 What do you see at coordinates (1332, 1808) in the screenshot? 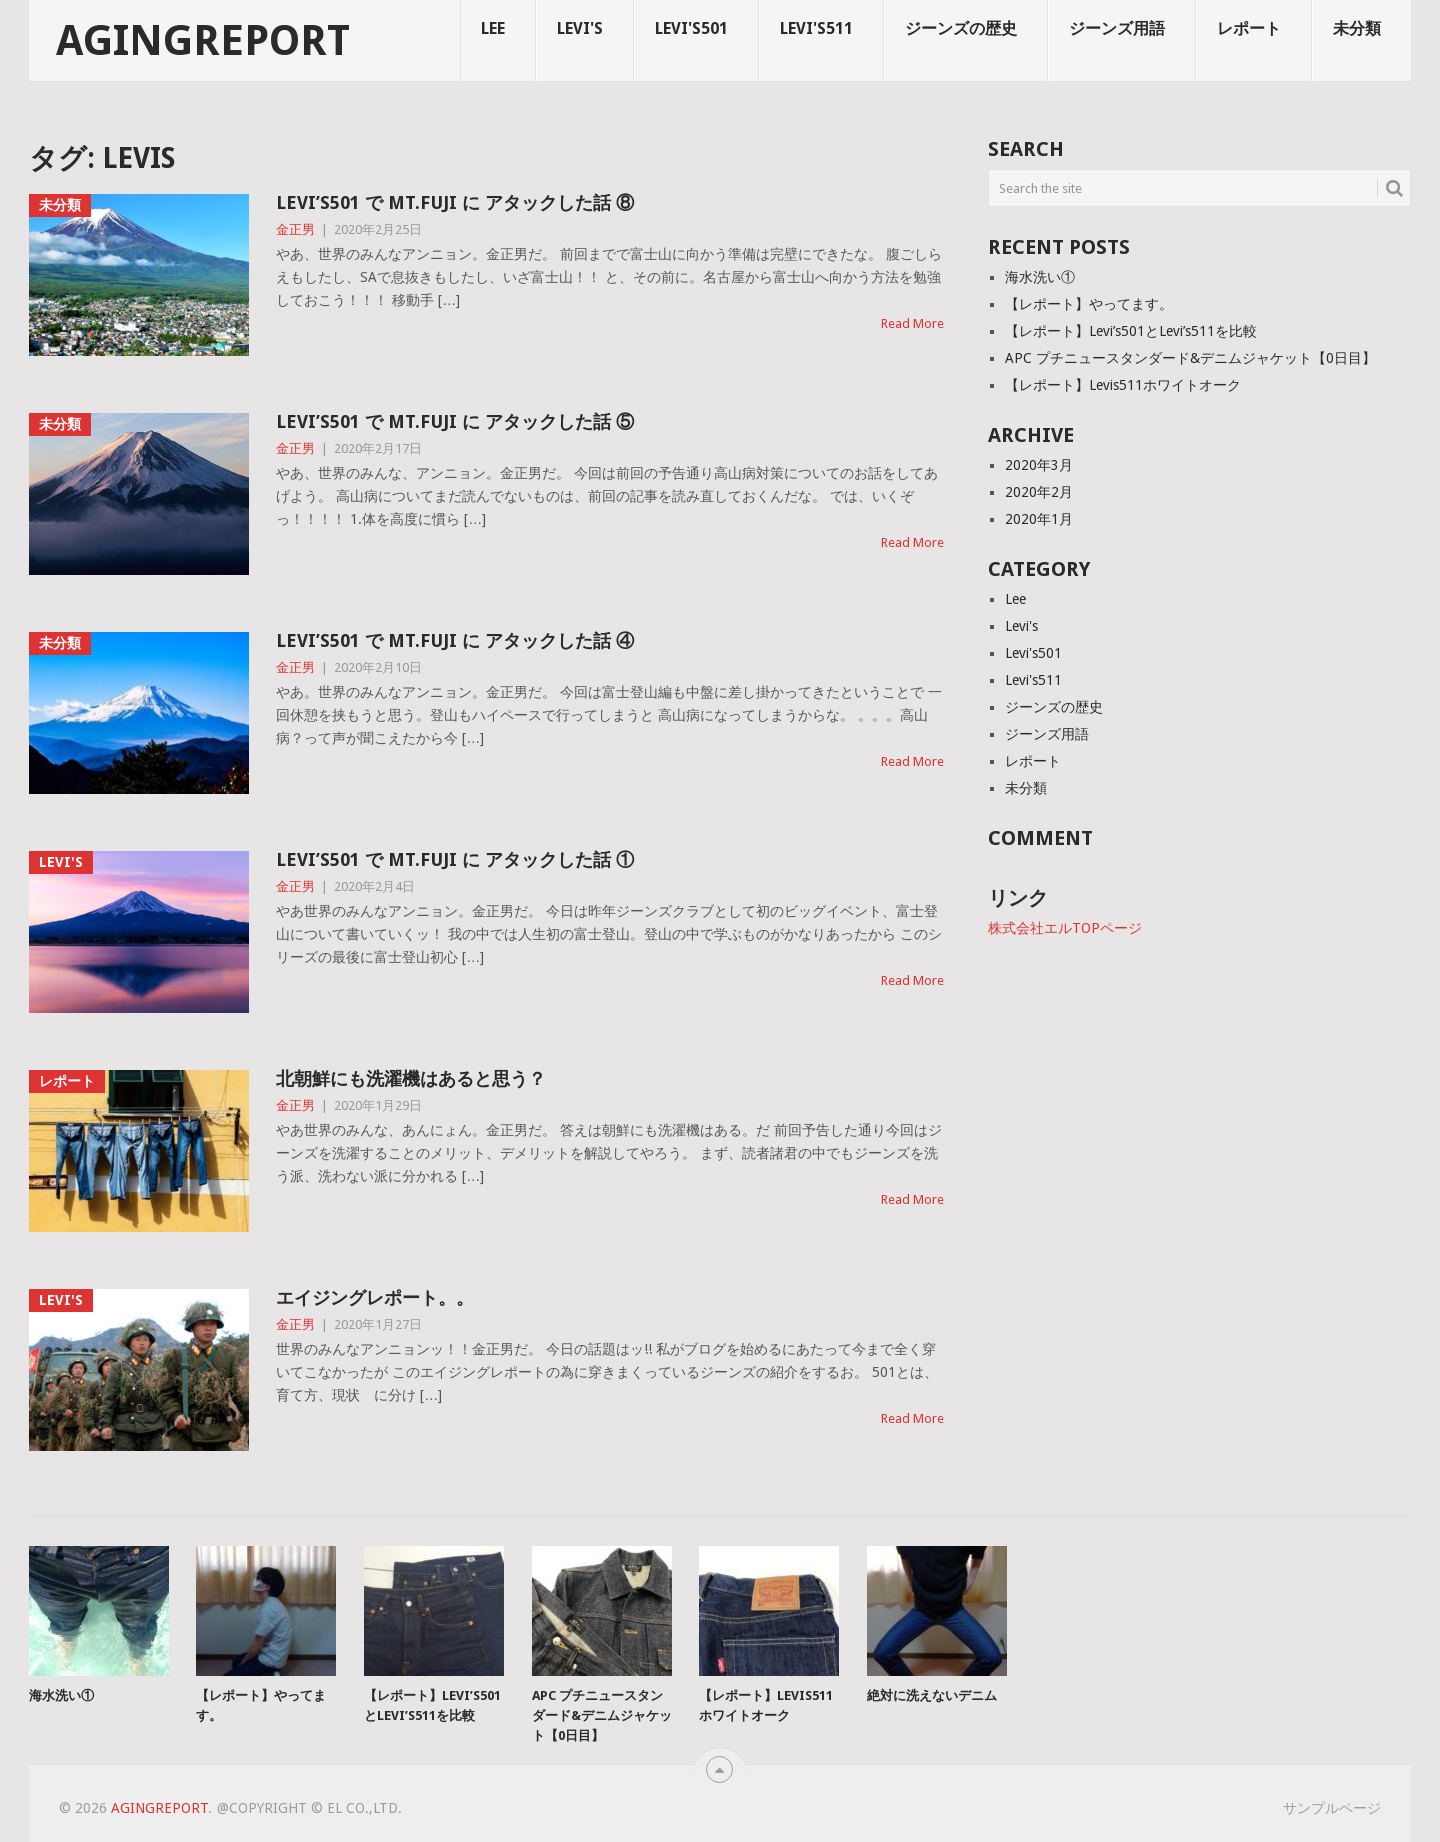
I see `サンプルページ` at bounding box center [1332, 1808].